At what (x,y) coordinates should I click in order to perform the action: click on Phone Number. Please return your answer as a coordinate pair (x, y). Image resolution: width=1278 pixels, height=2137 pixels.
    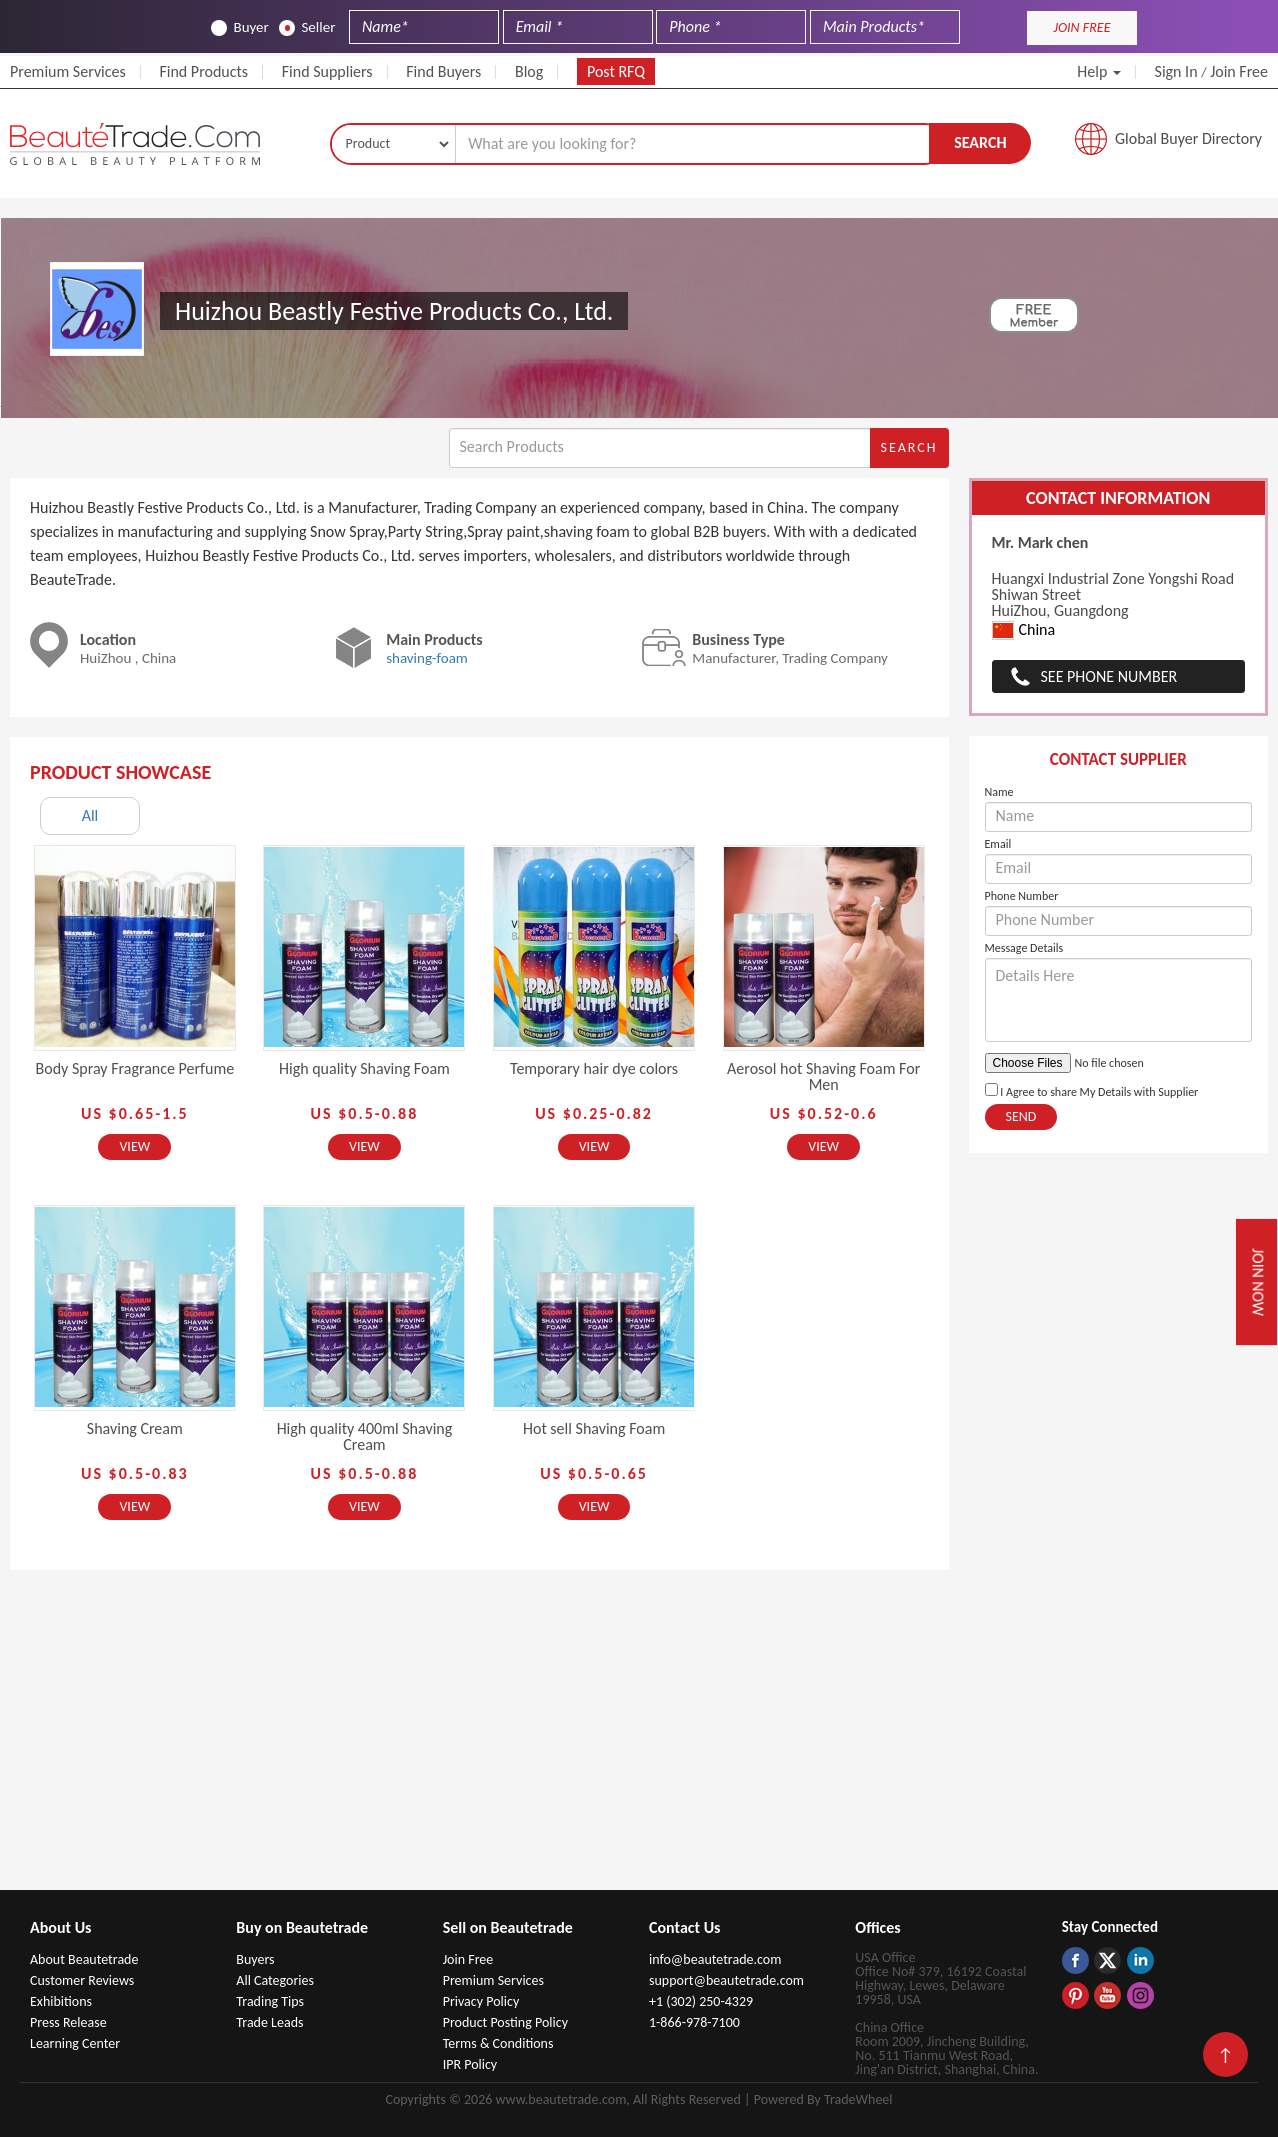
    Looking at the image, I should click on (1022, 896).